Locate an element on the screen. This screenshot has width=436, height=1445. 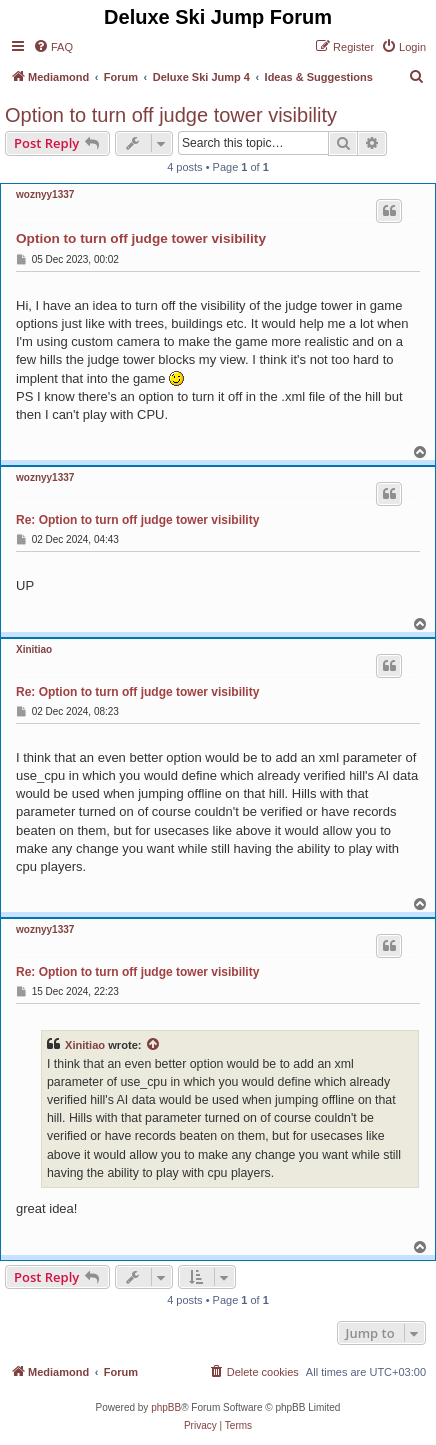
phpBB is located at coordinates (166, 1407).